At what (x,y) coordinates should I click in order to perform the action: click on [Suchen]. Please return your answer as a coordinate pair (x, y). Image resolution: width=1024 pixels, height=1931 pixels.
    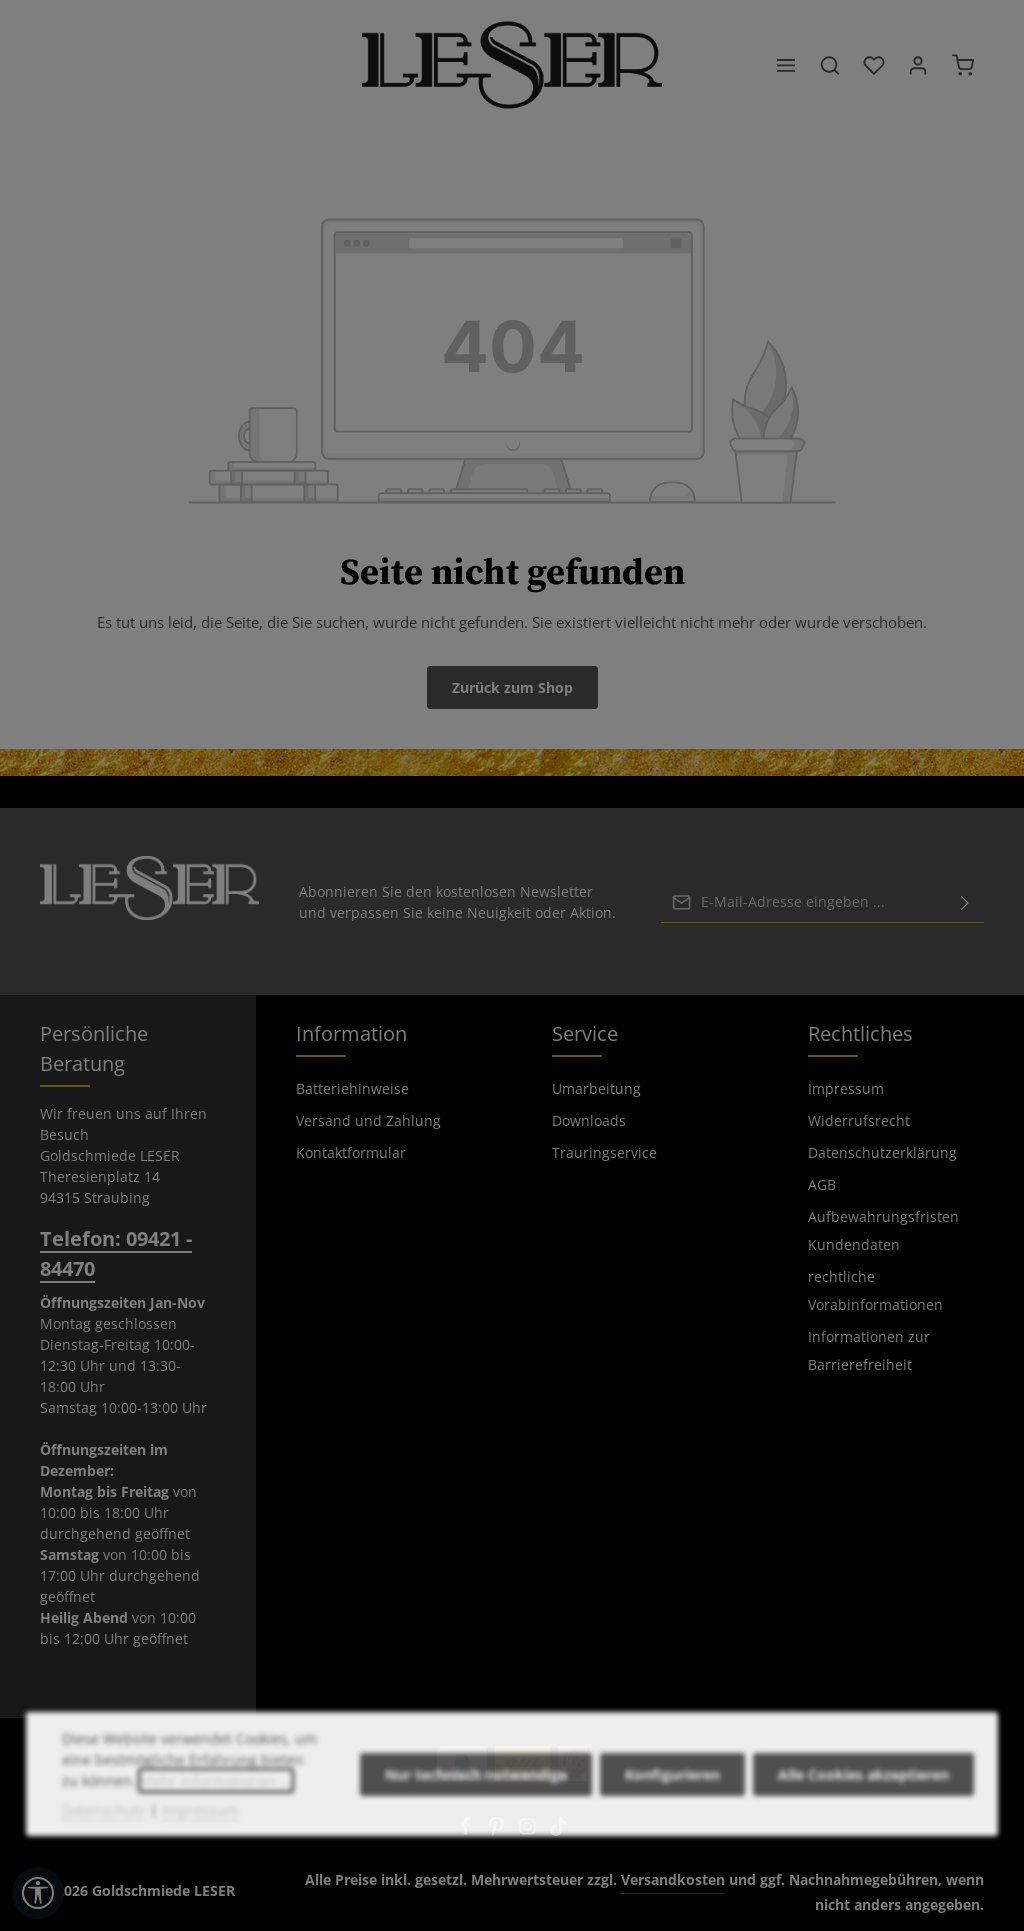
    Looking at the image, I should click on (830, 65).